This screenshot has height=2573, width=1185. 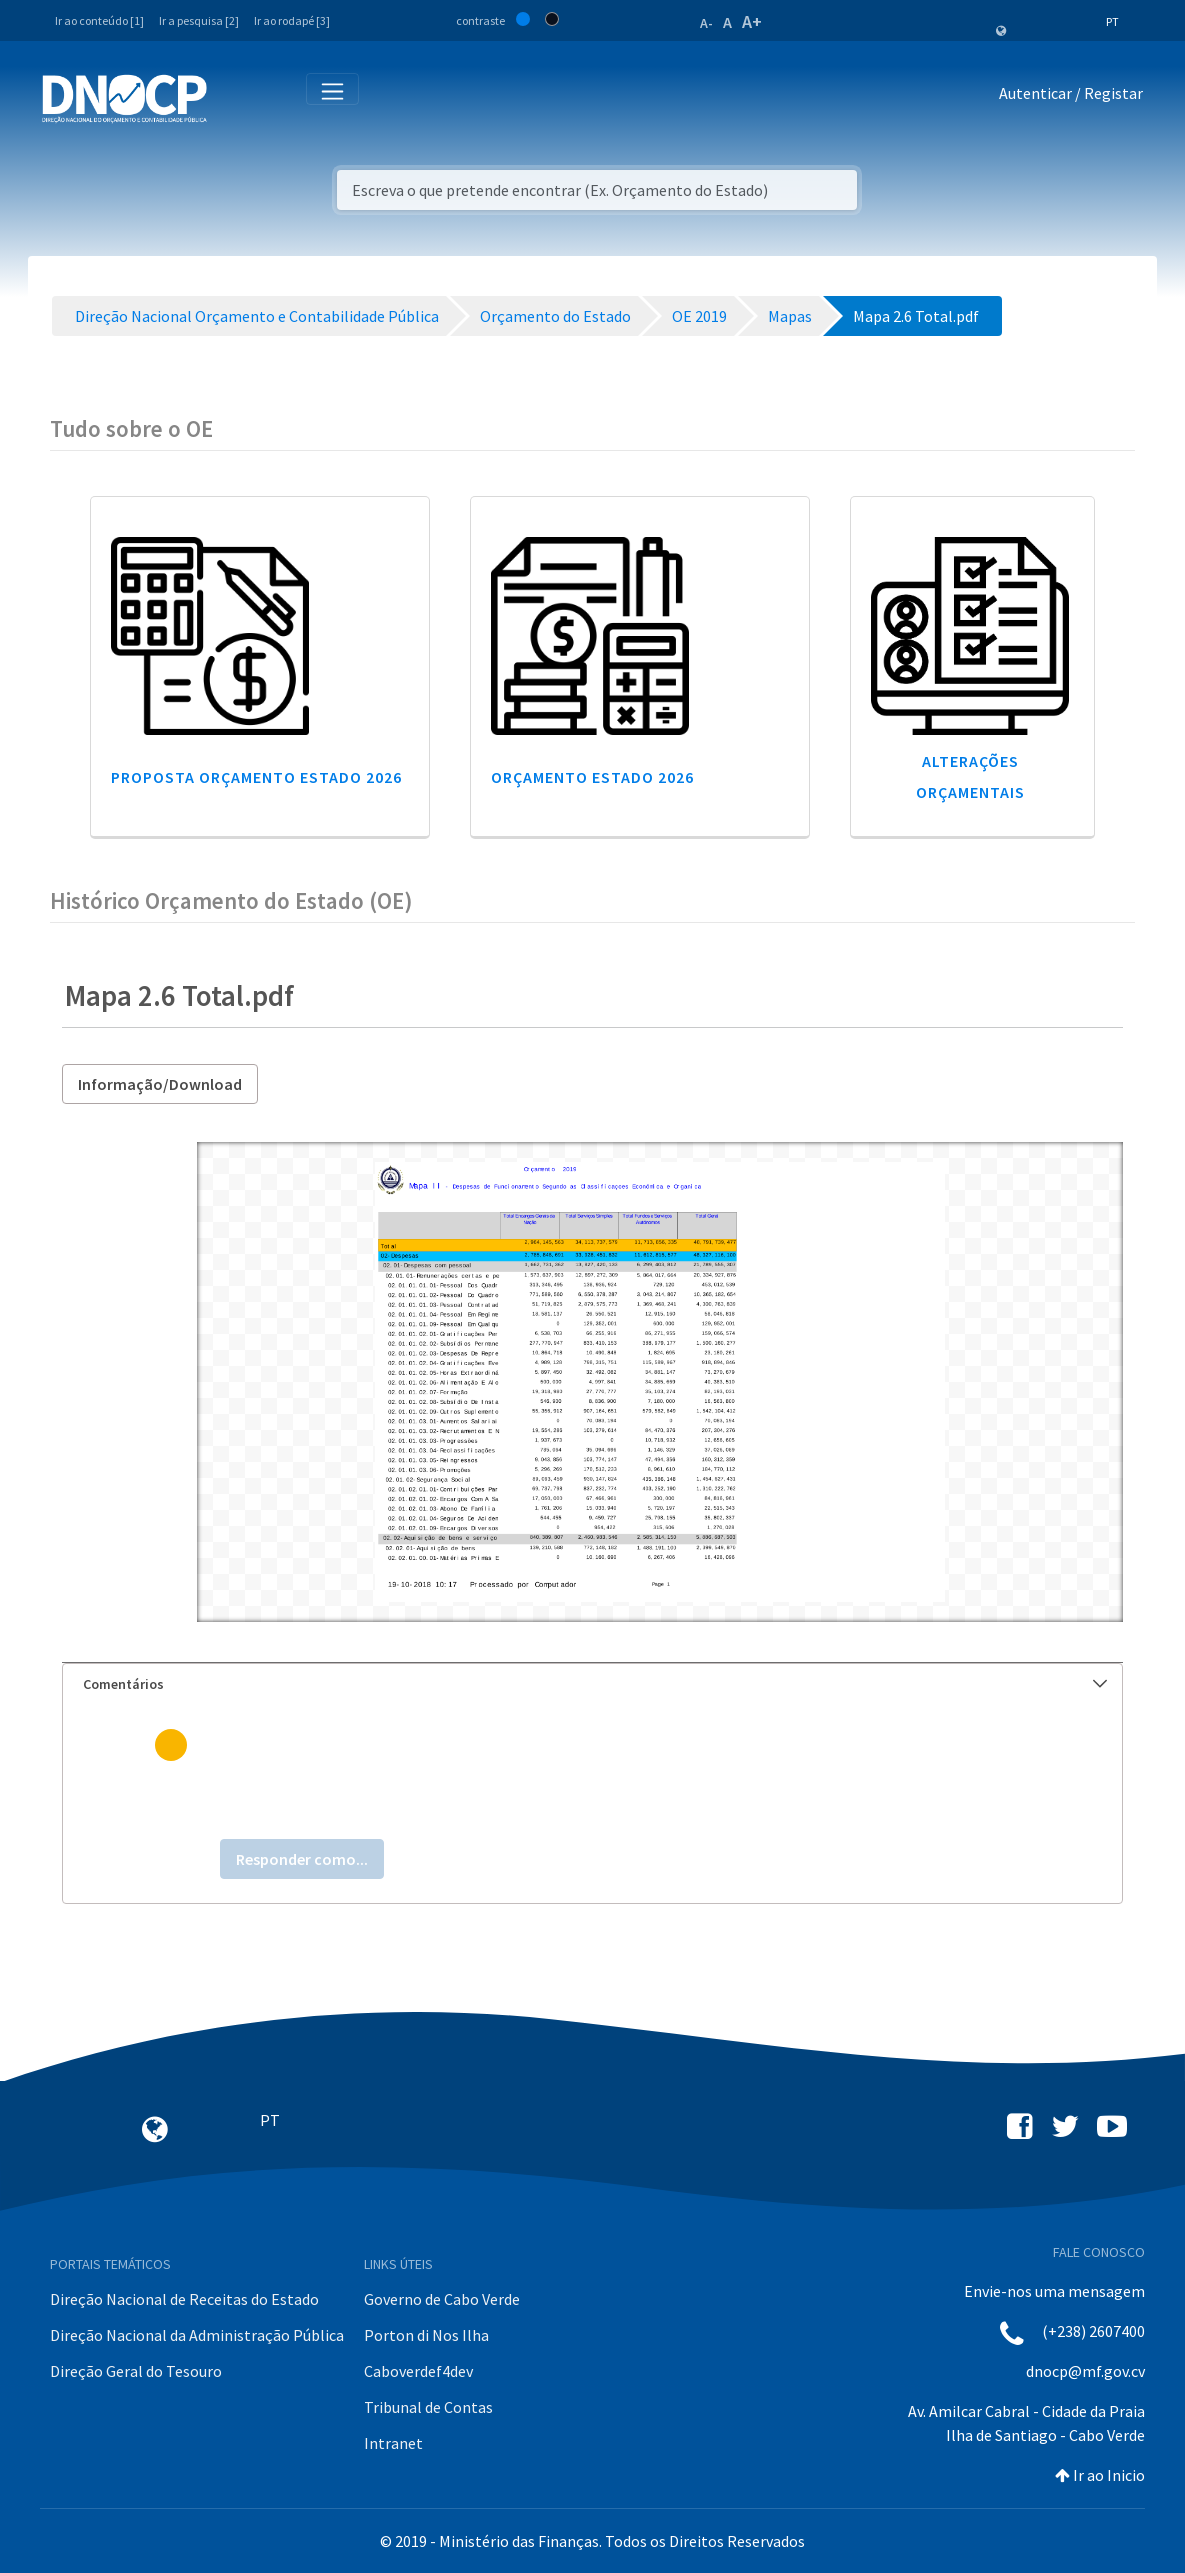 I want to click on Direção Nacional de Receitas do Estado, so click(x=184, y=2299).